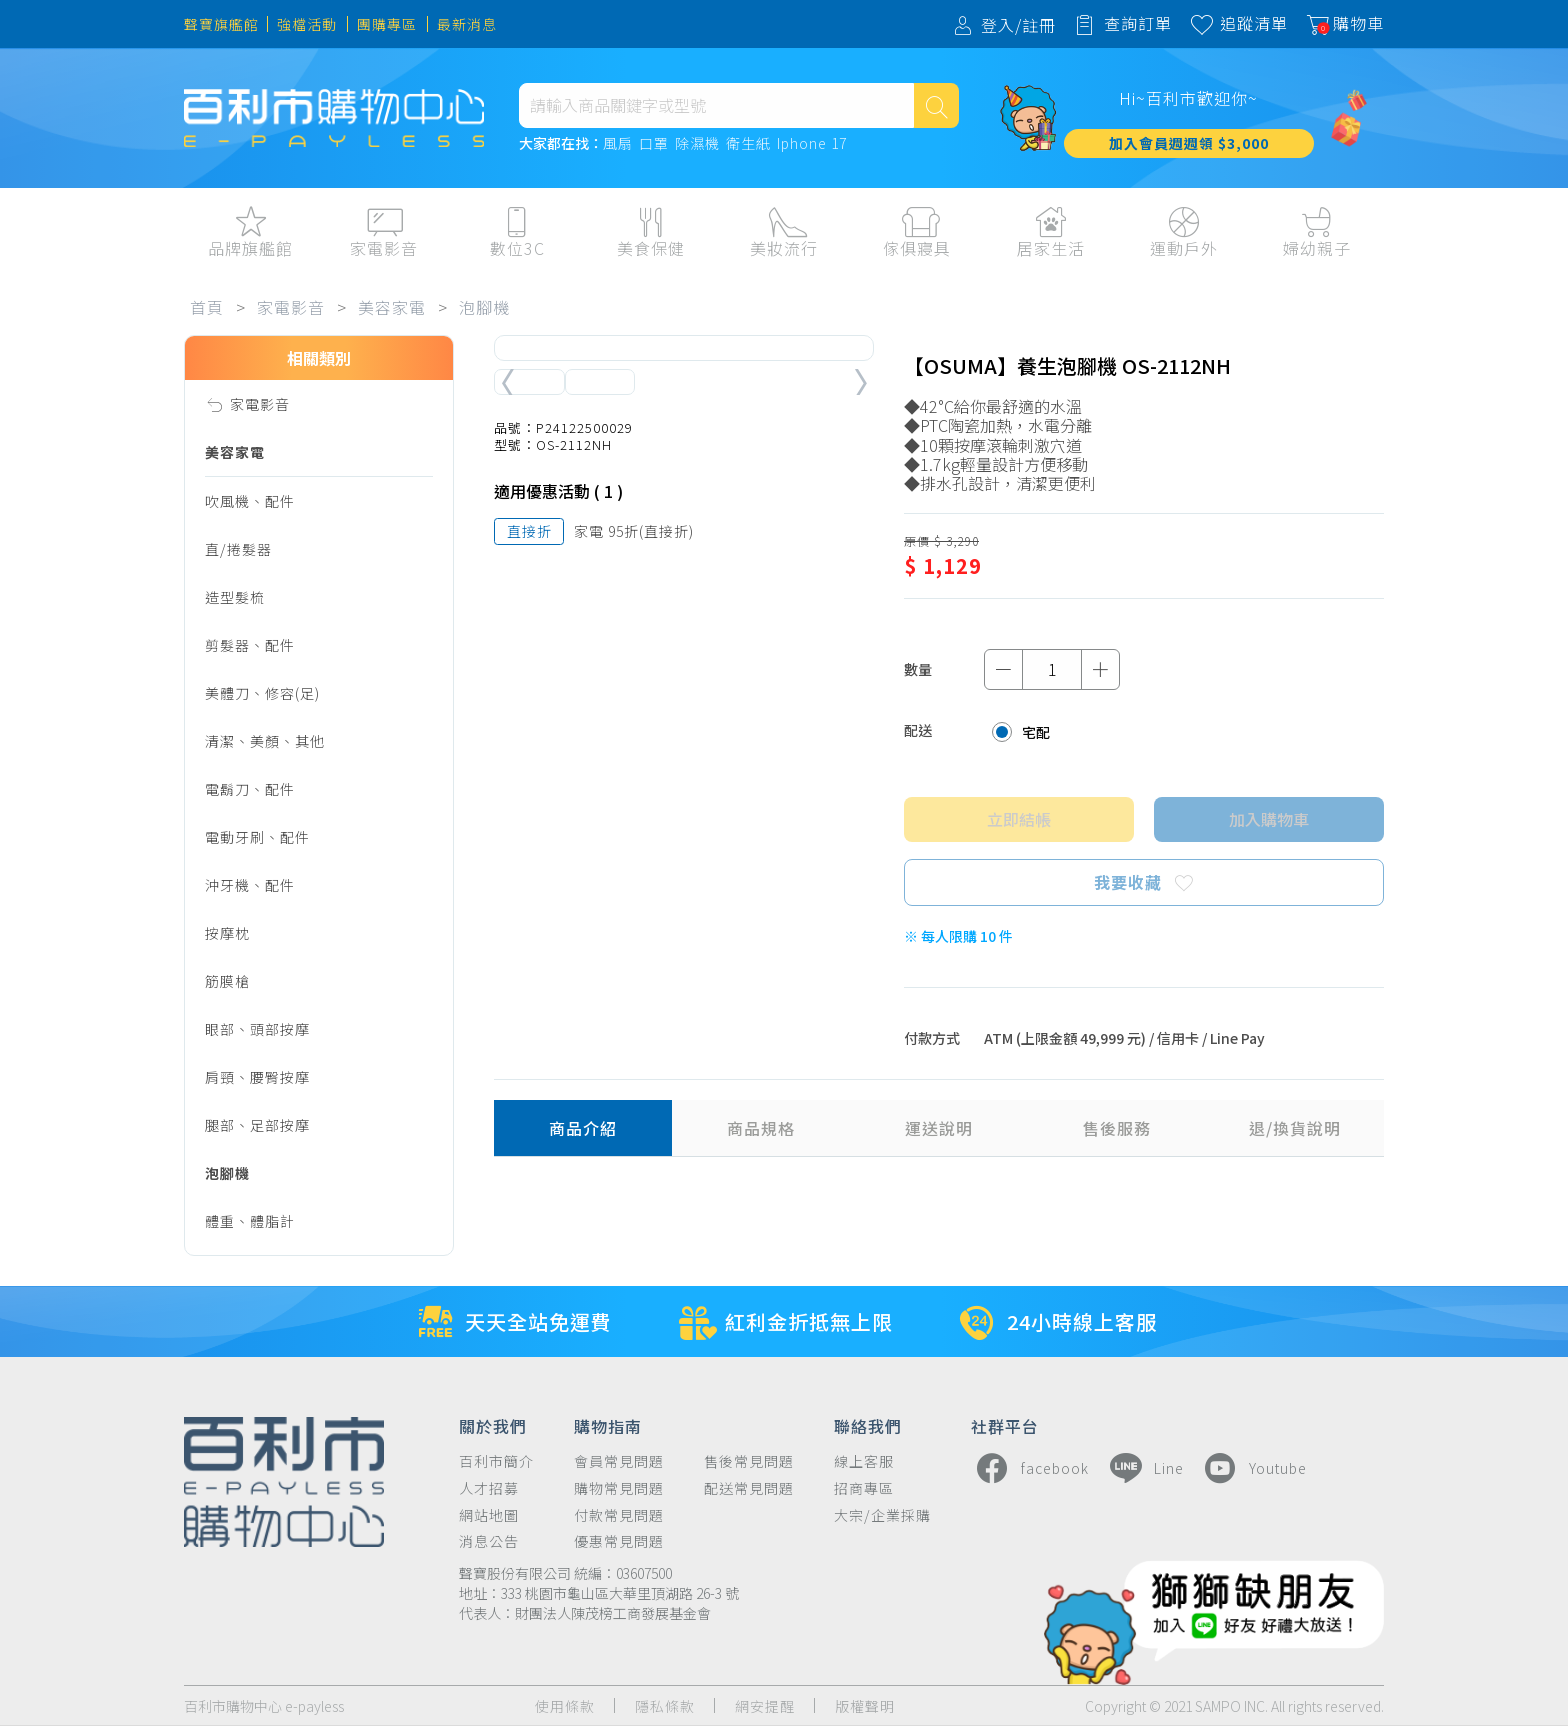 The height and width of the screenshot is (1726, 1568). I want to click on 線上客服, so click(864, 1461).